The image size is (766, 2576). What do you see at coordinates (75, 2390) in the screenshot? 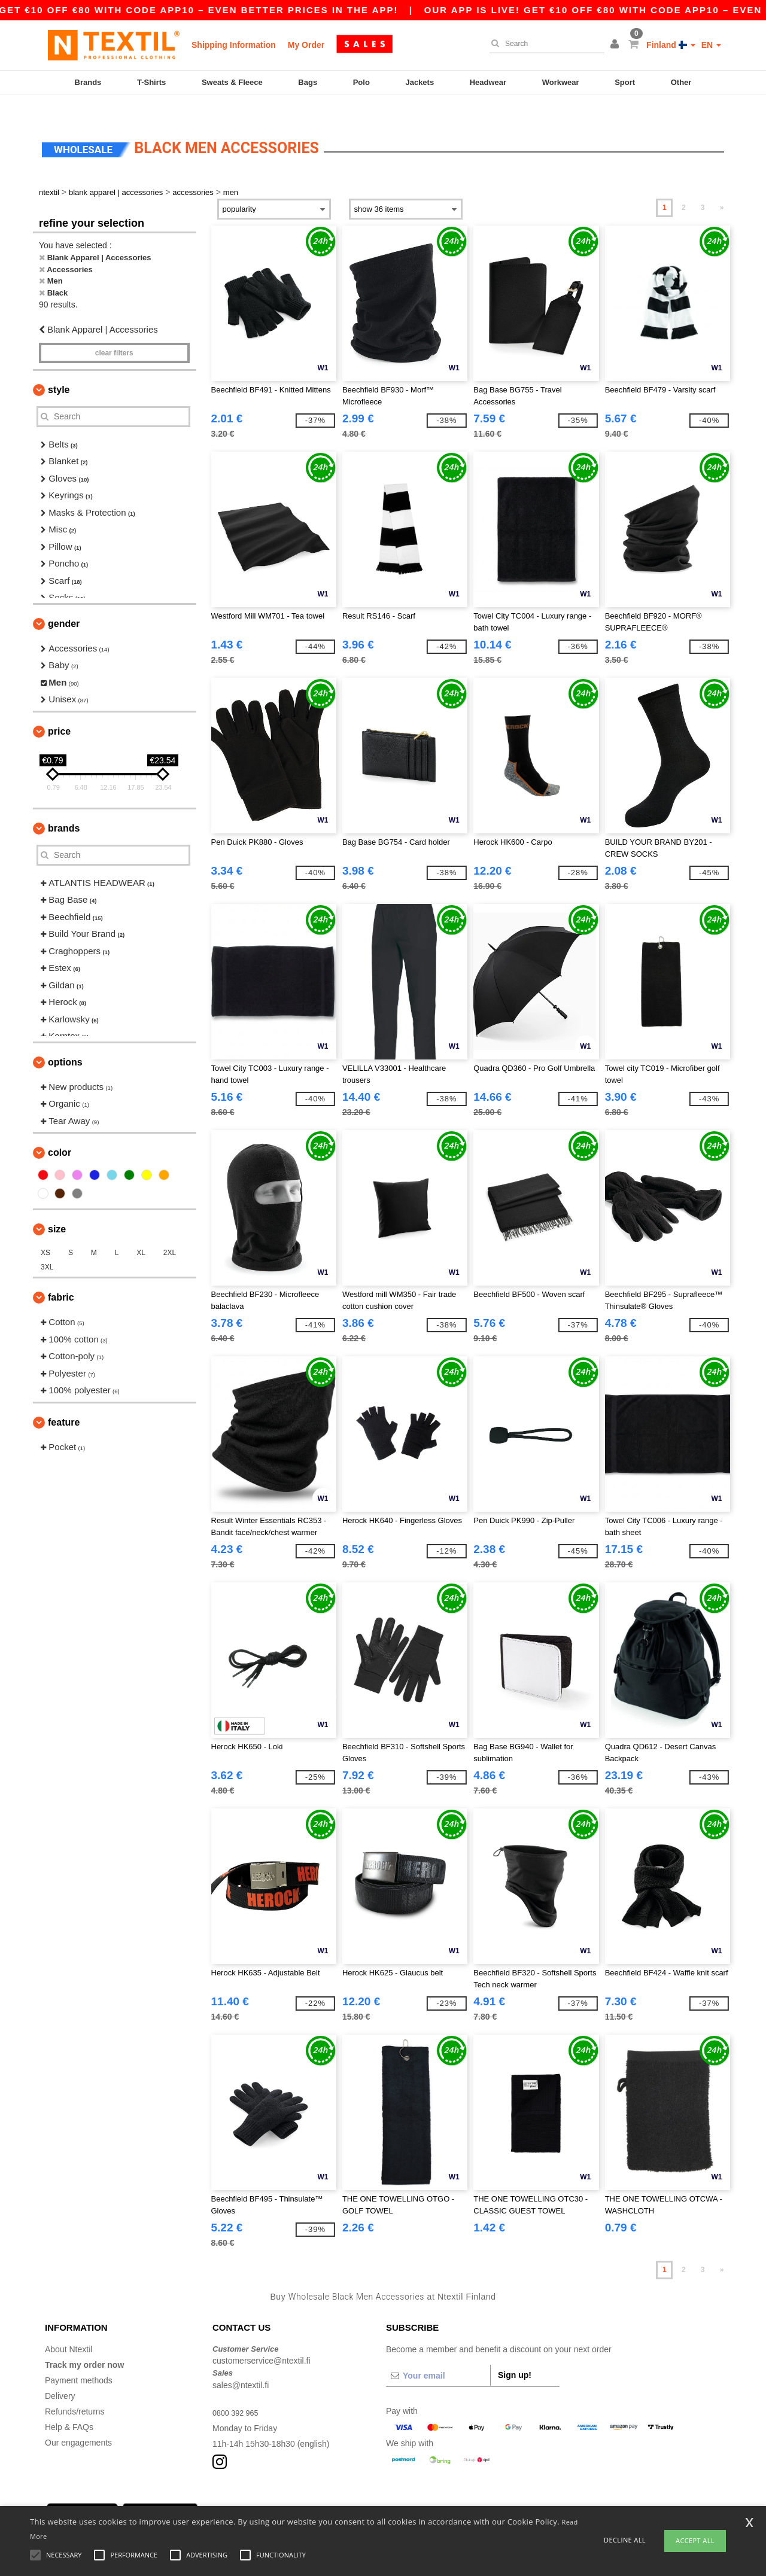
I see `Refunds/returns` at bounding box center [75, 2390].